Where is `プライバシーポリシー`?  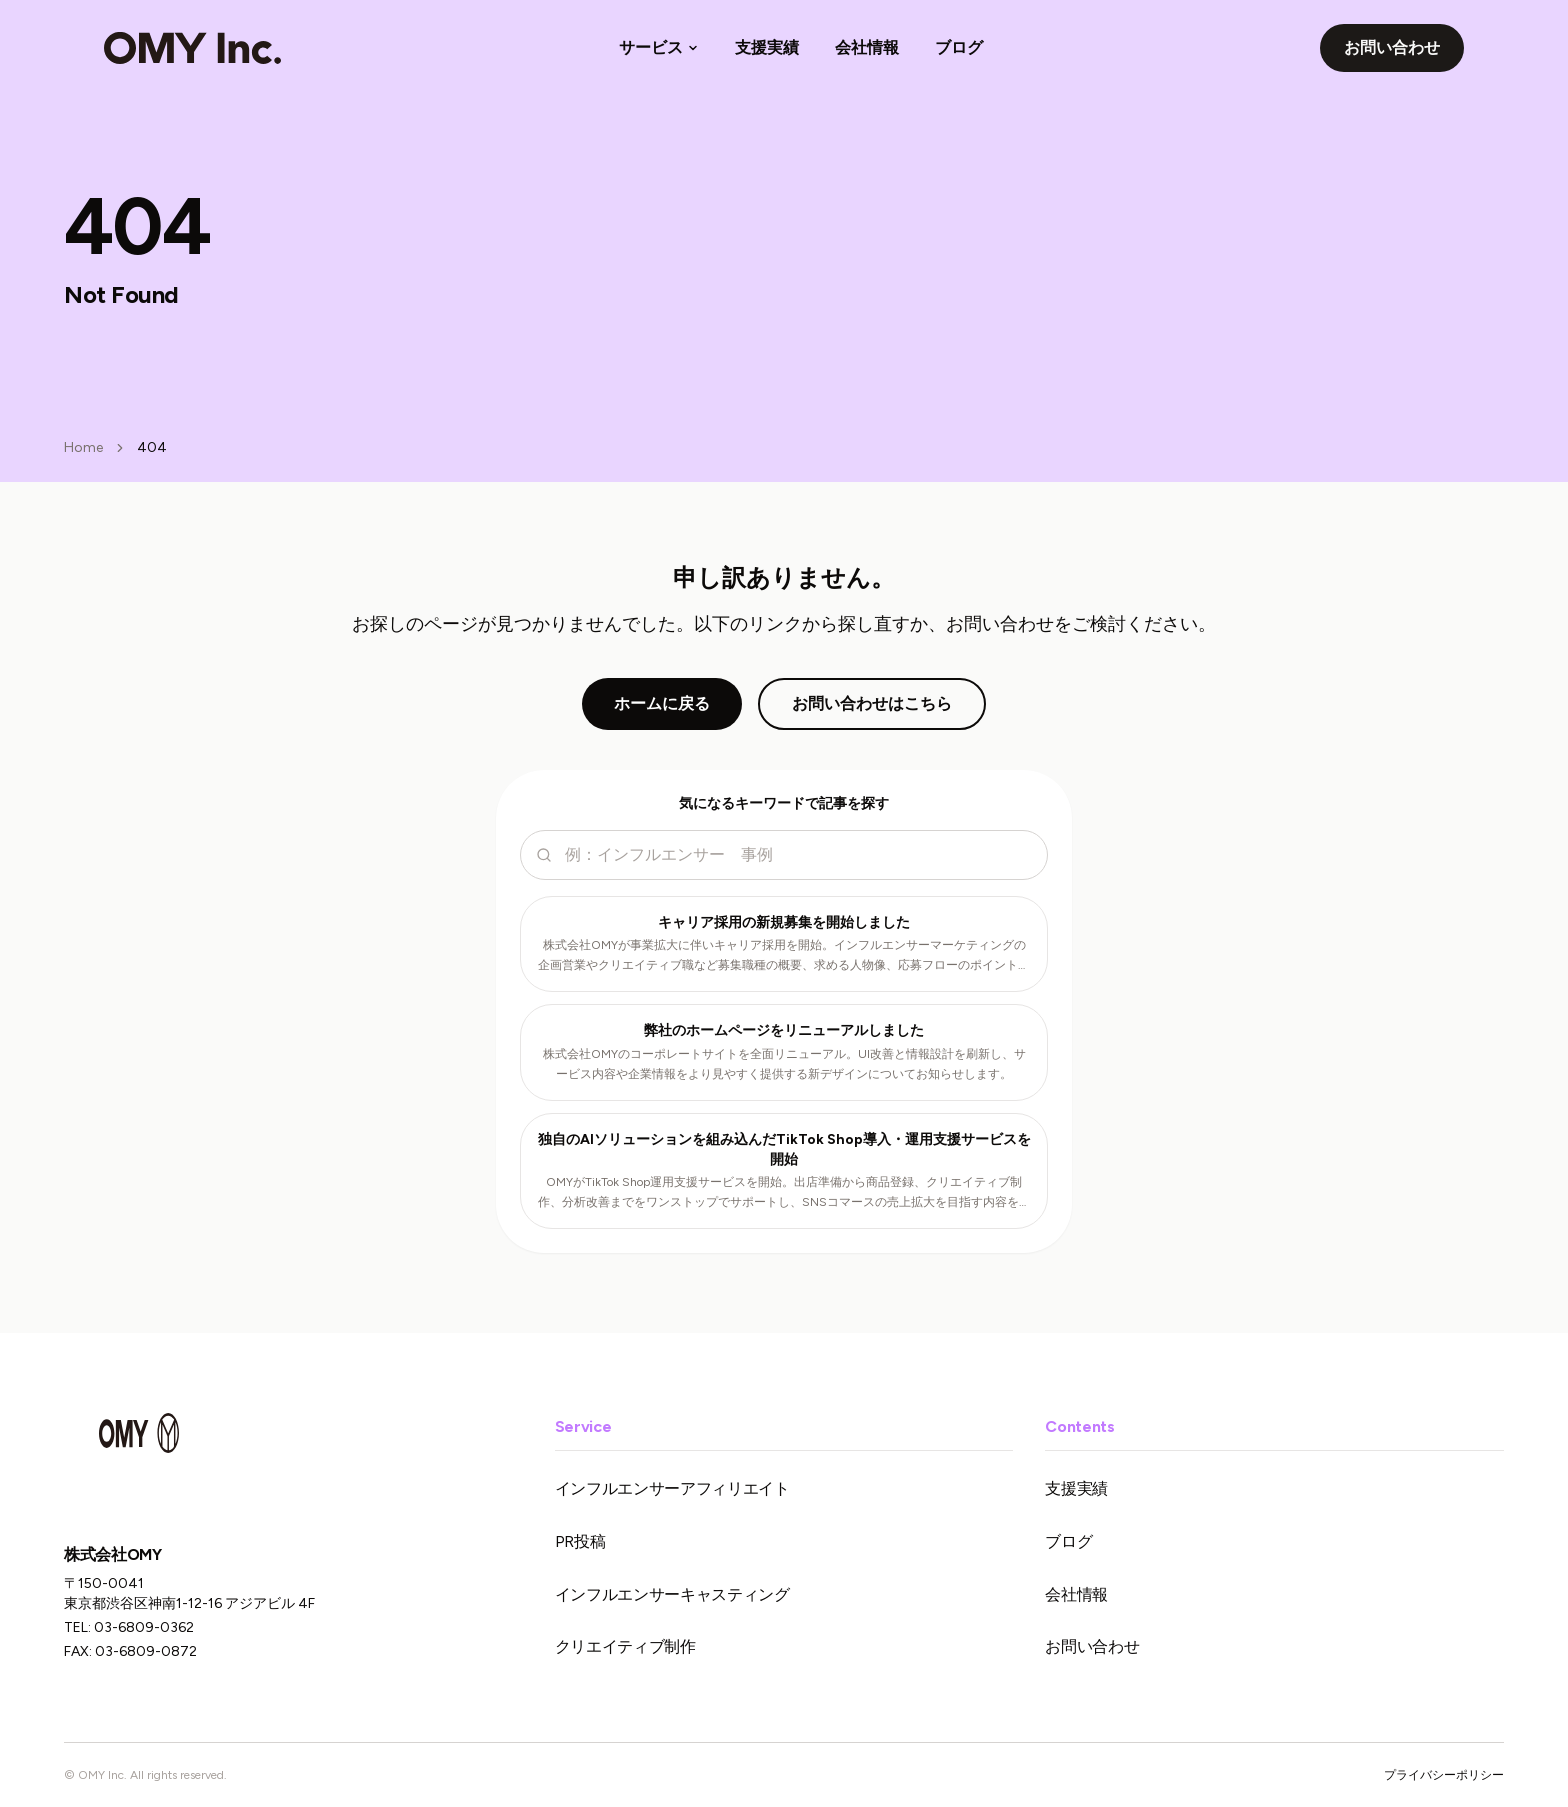 プライバシーポリシー is located at coordinates (1444, 1775).